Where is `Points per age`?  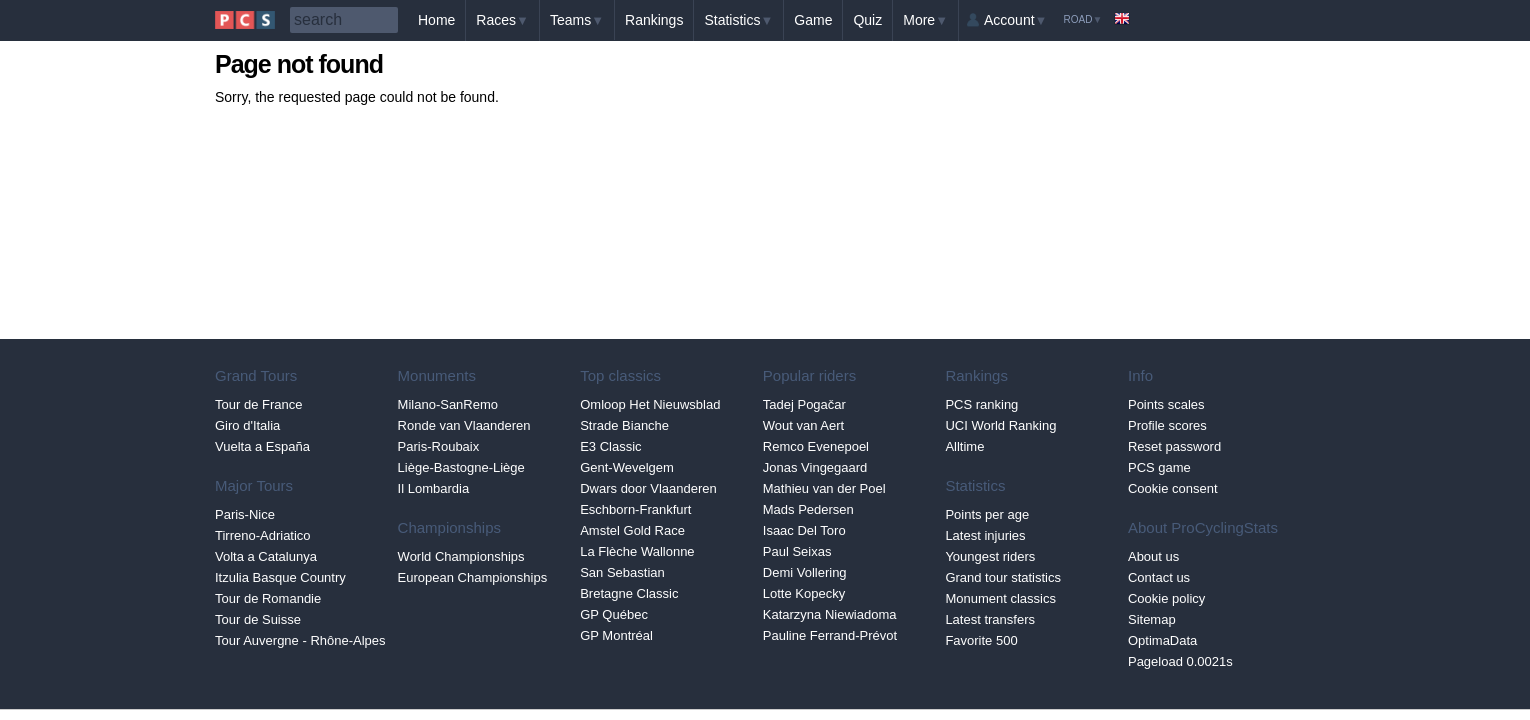 Points per age is located at coordinates (987, 514).